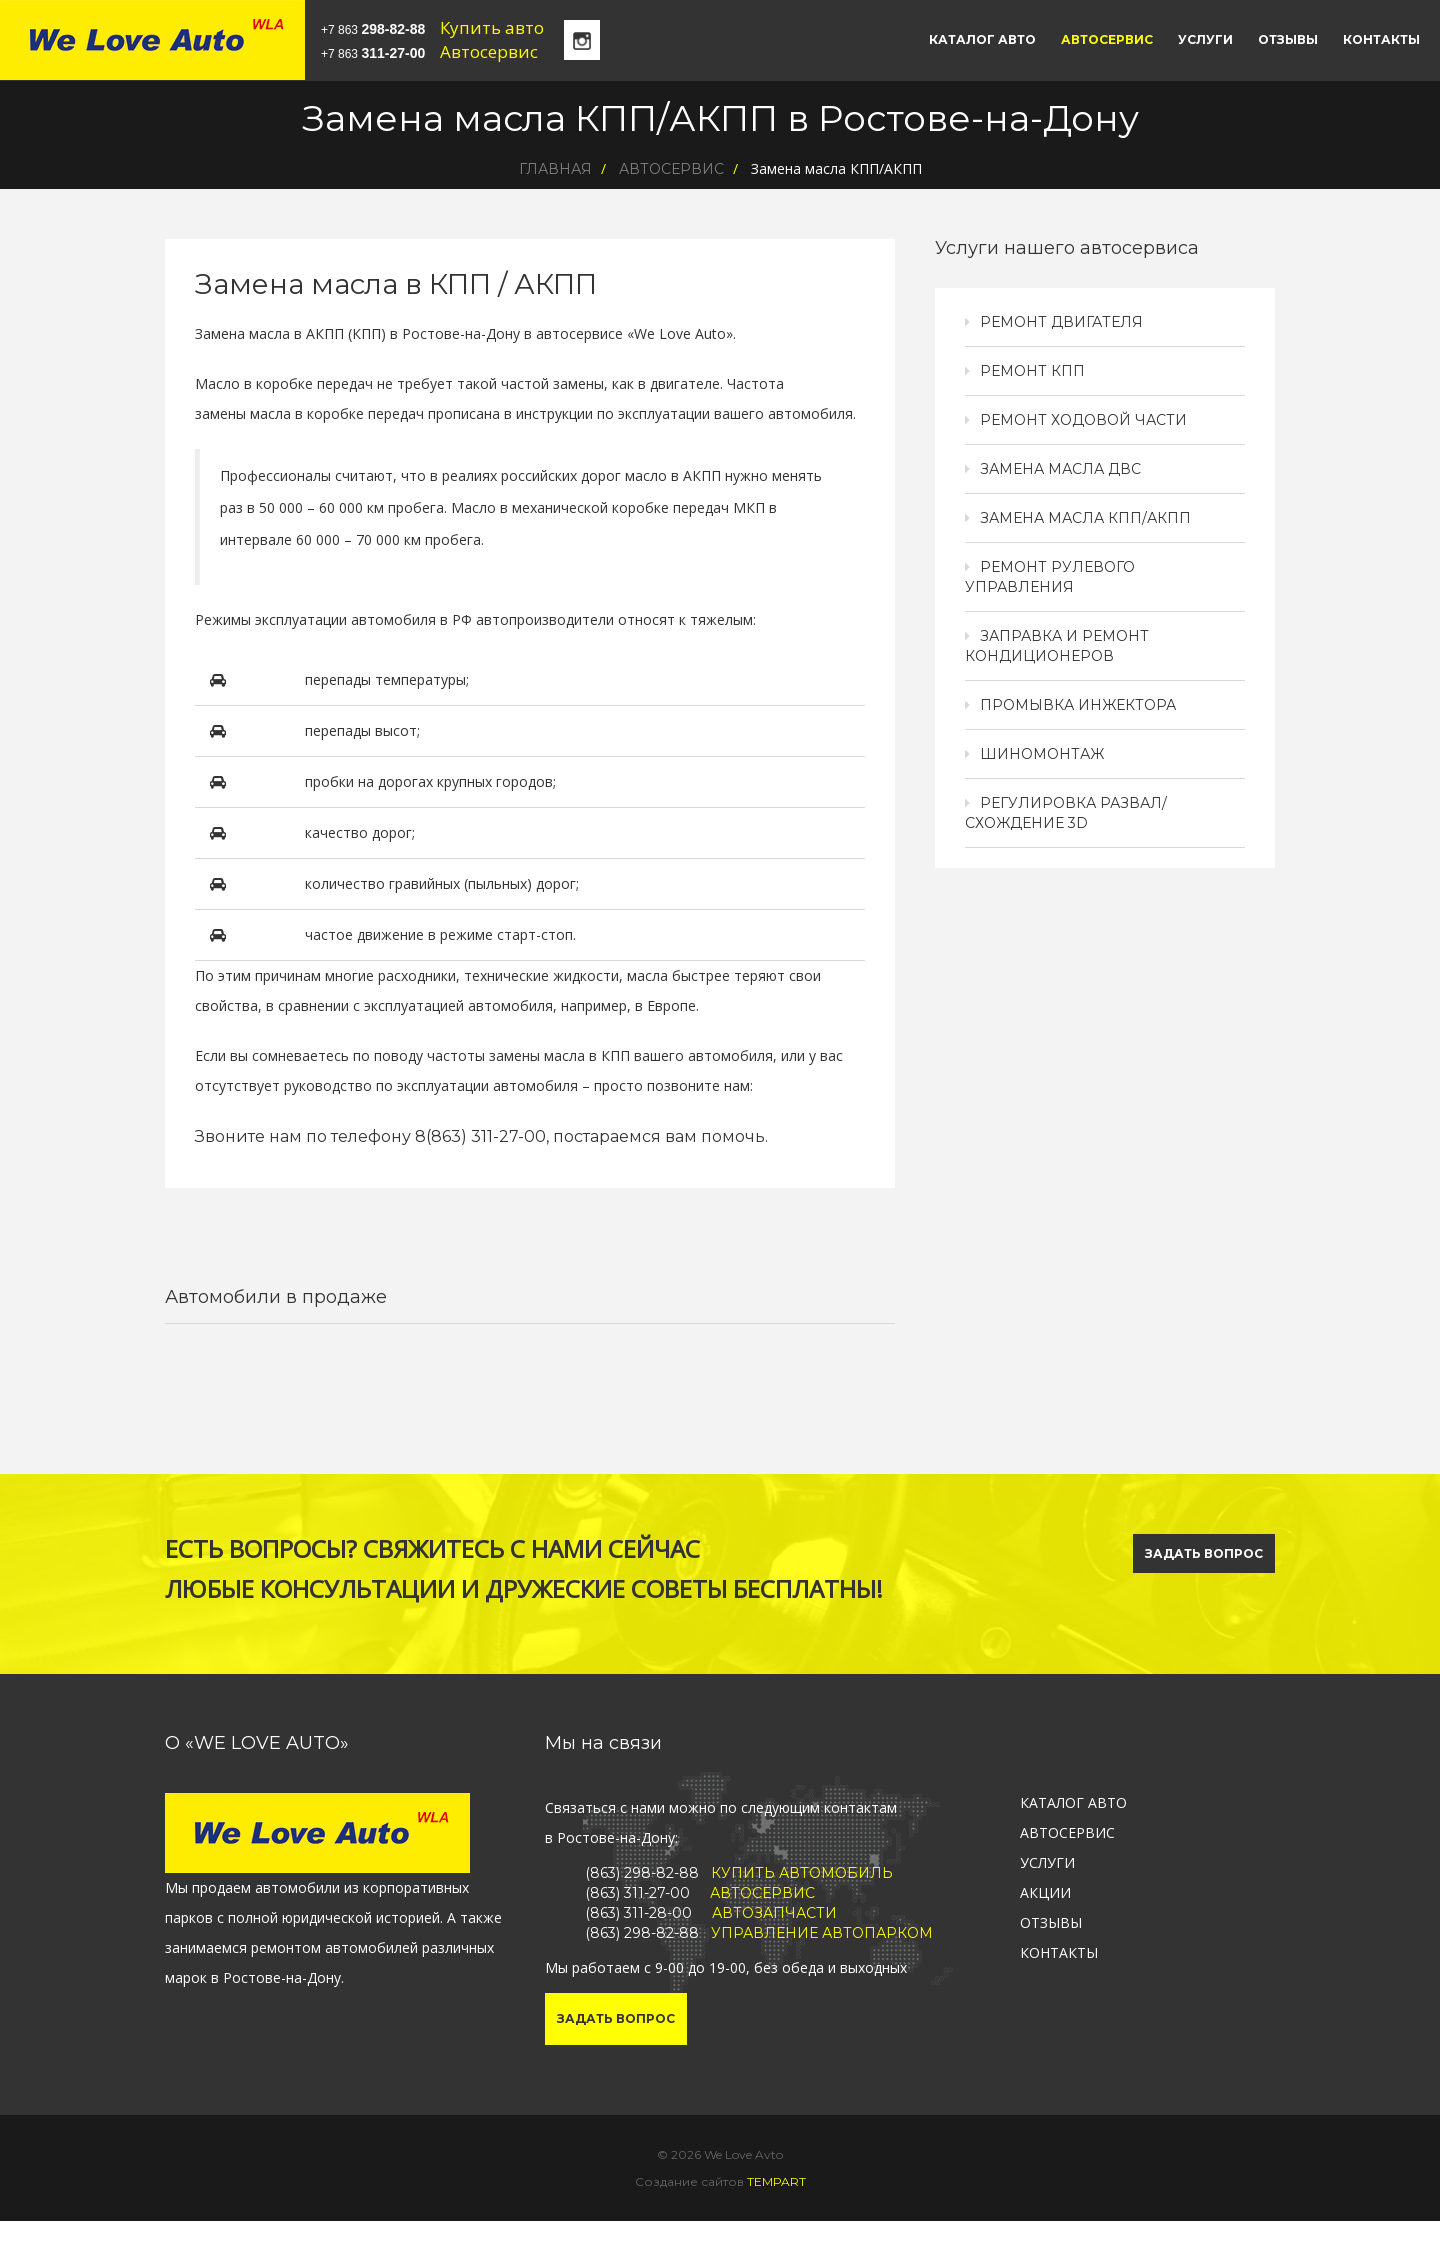 The width and height of the screenshot is (1440, 2241). What do you see at coordinates (982, 39) in the screenshot?
I see `Каталог авто` at bounding box center [982, 39].